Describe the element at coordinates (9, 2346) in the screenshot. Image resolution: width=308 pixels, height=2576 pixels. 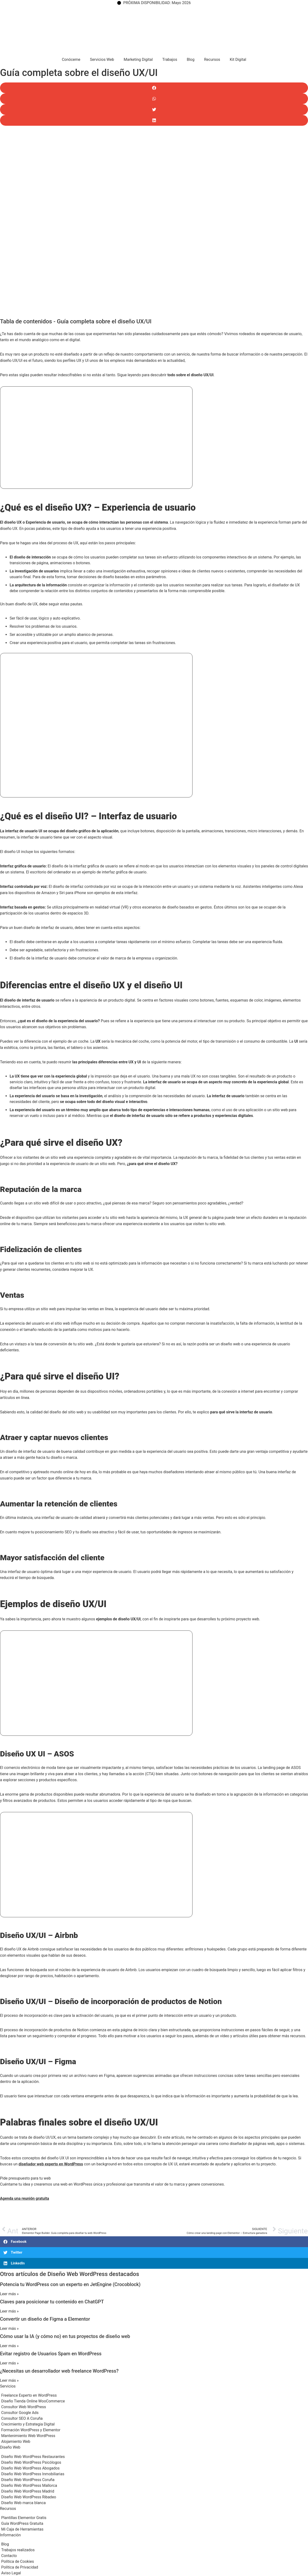
I see `Leer más » [Más información sobre Cómo usar la IA (y cómo no) en tus proyectos de diseño web]` at that location.